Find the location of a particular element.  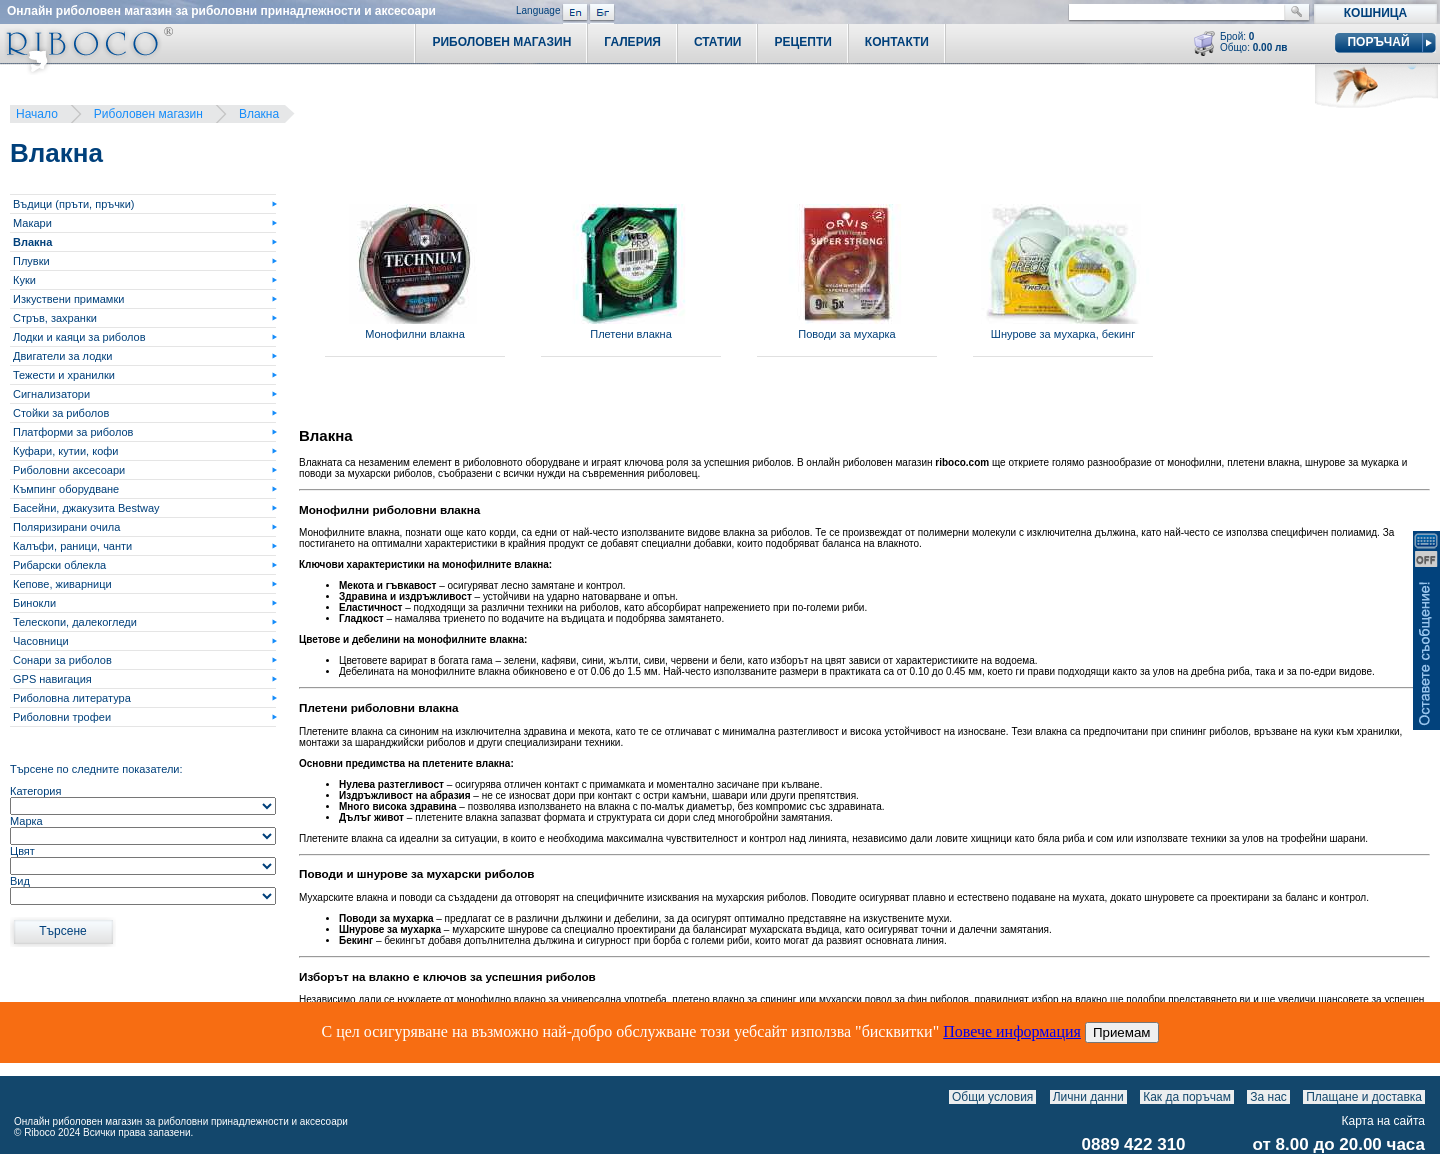

Статии is located at coordinates (718, 42).